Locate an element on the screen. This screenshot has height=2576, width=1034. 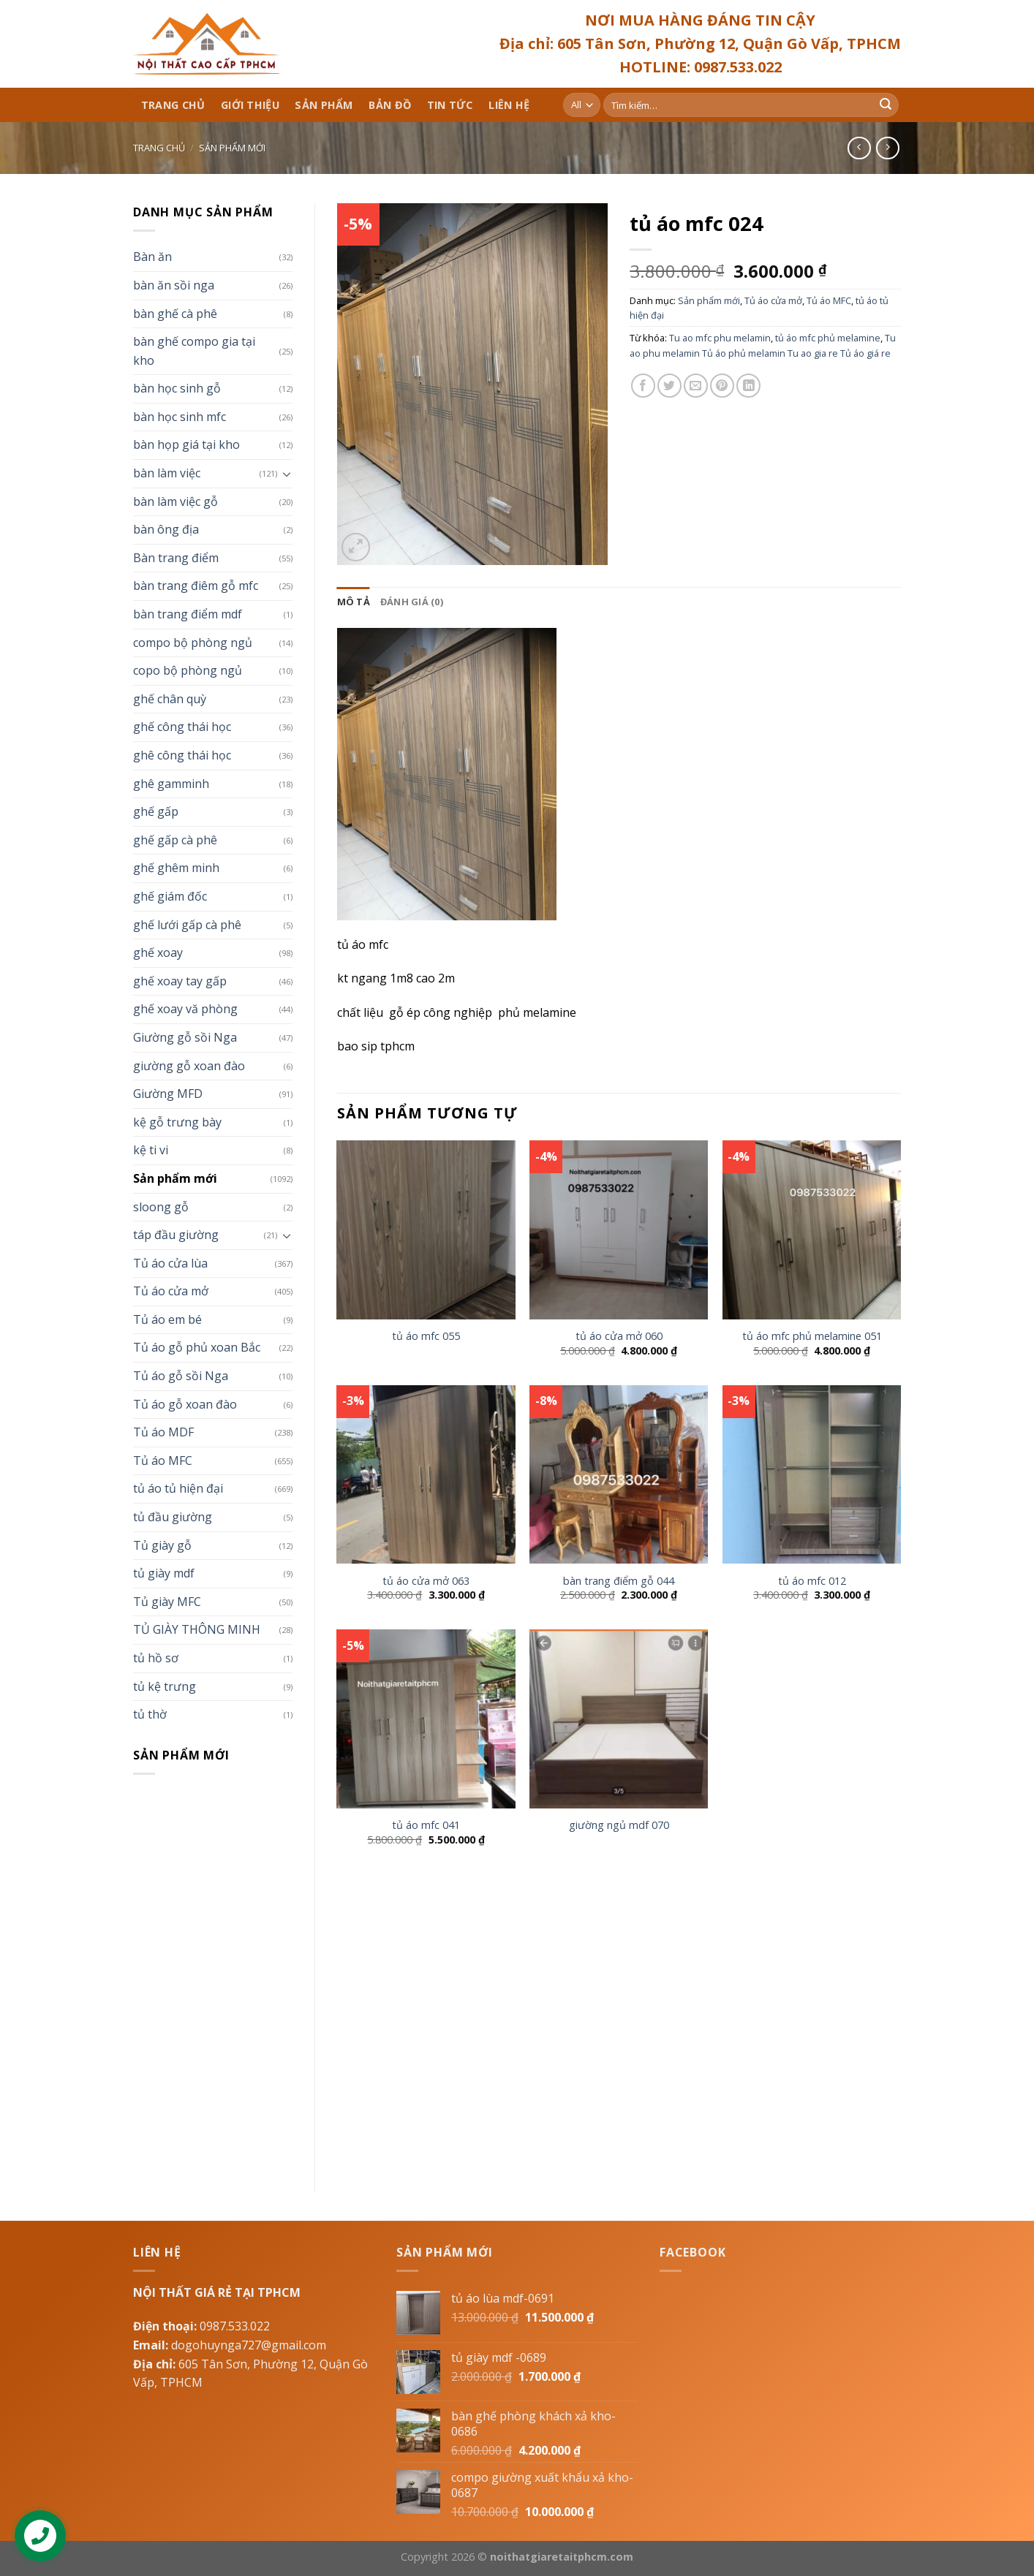
bàn làm việc is located at coordinates (166, 473).